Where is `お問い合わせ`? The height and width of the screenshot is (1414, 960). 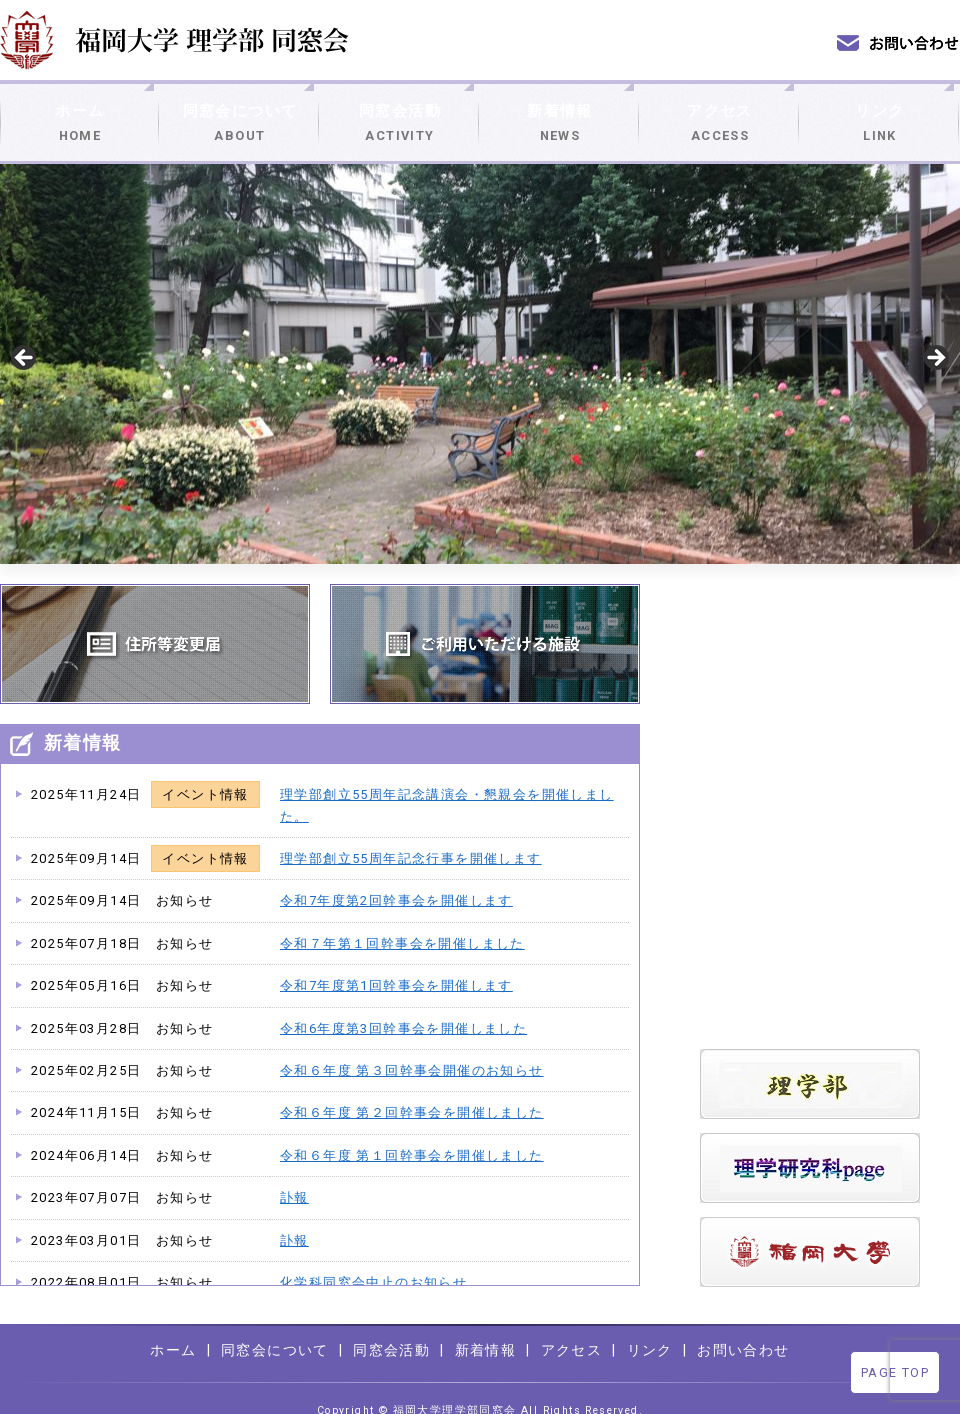
お問い合わせ is located at coordinates (743, 1327).